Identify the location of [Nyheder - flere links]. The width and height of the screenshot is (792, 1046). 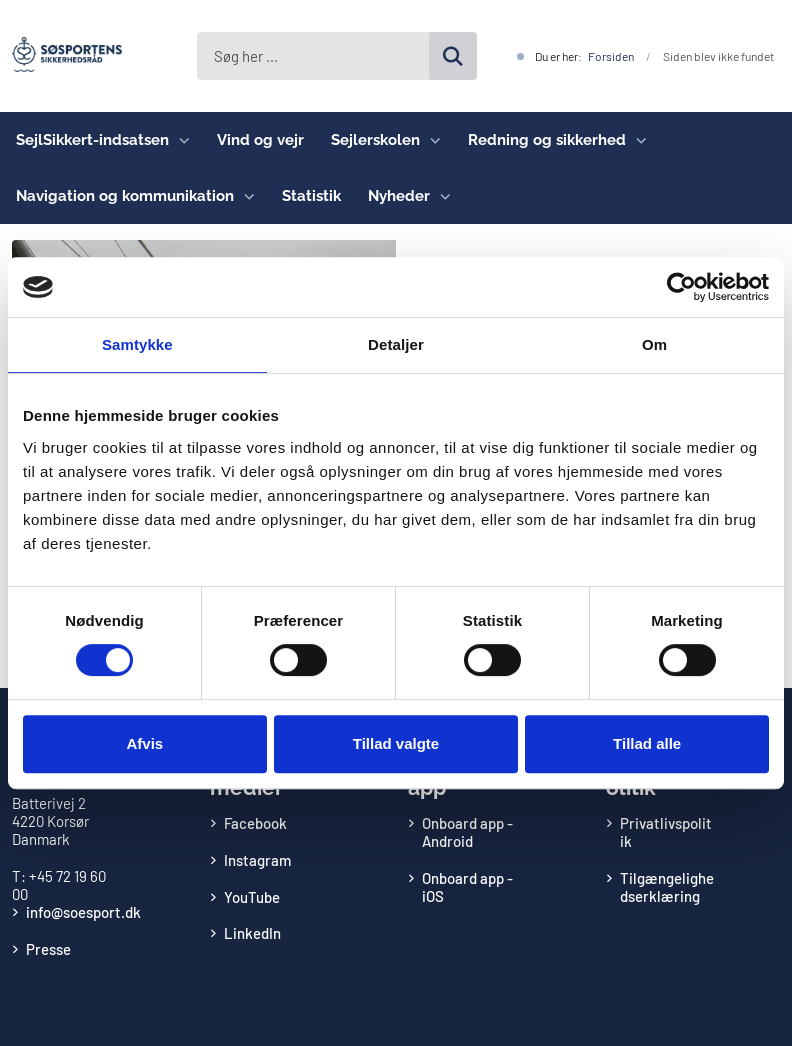
(440, 196).